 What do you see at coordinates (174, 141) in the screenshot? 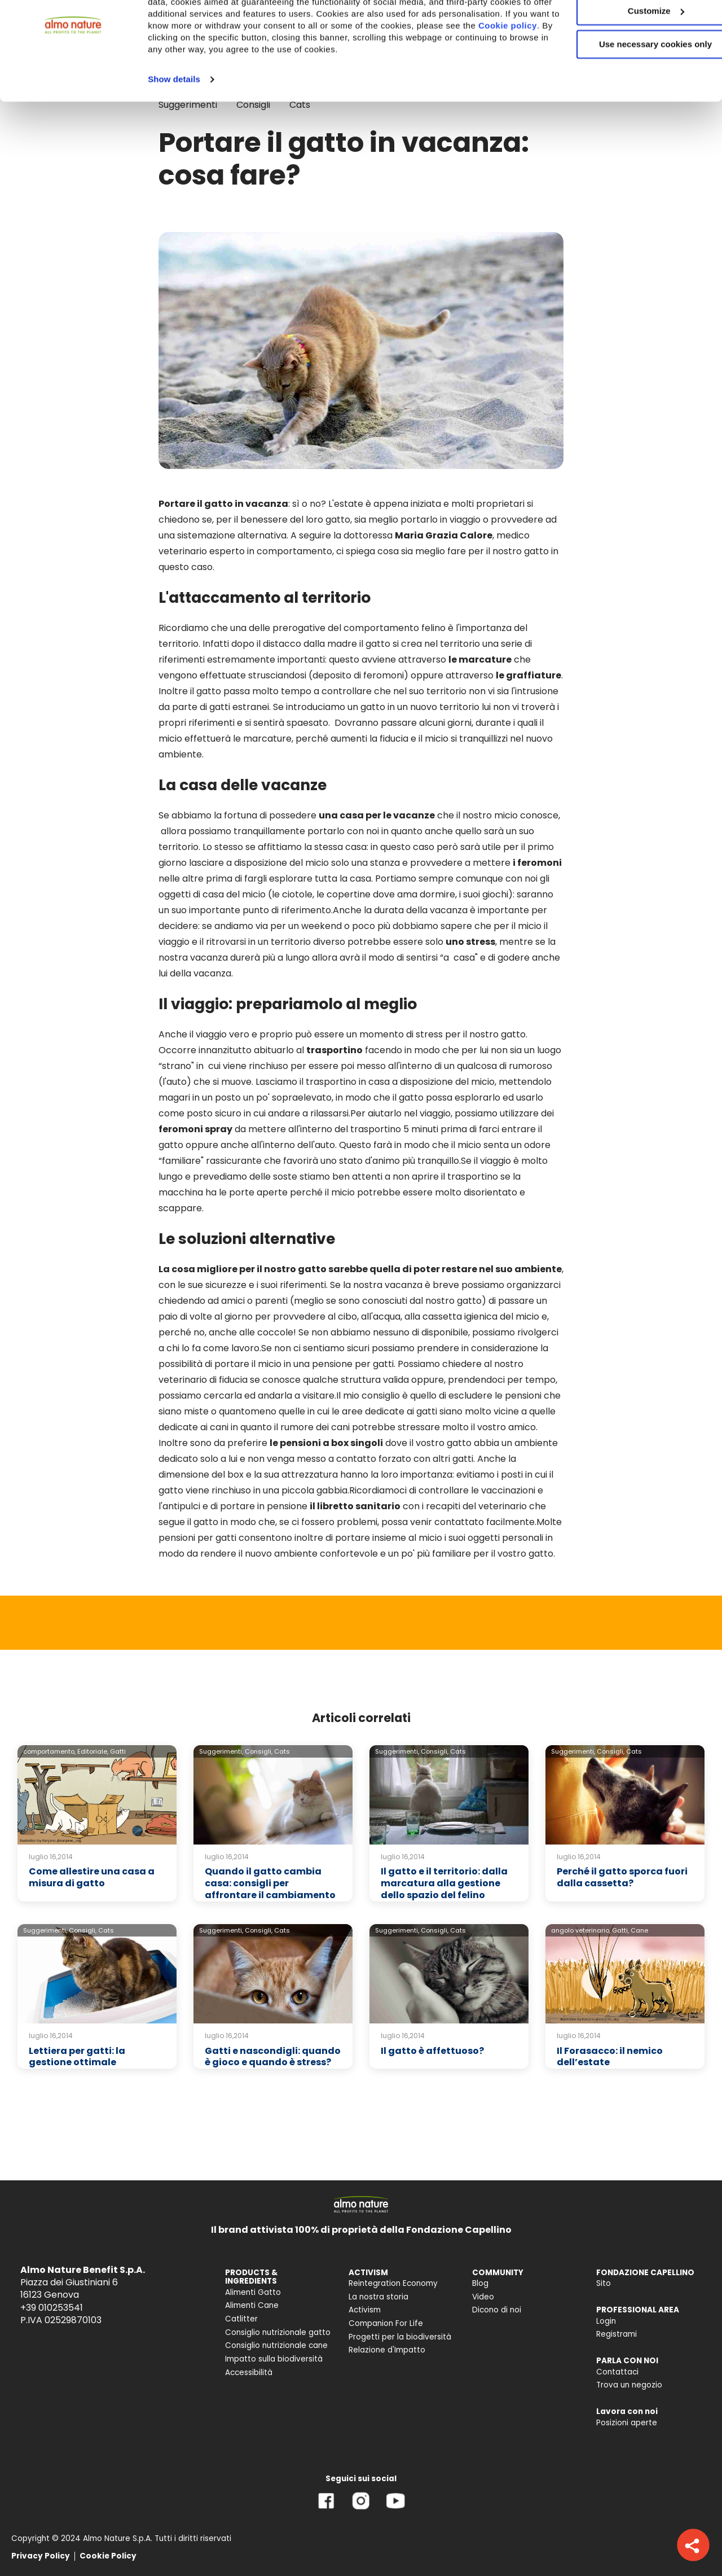
I see `Show details` at bounding box center [174, 141].